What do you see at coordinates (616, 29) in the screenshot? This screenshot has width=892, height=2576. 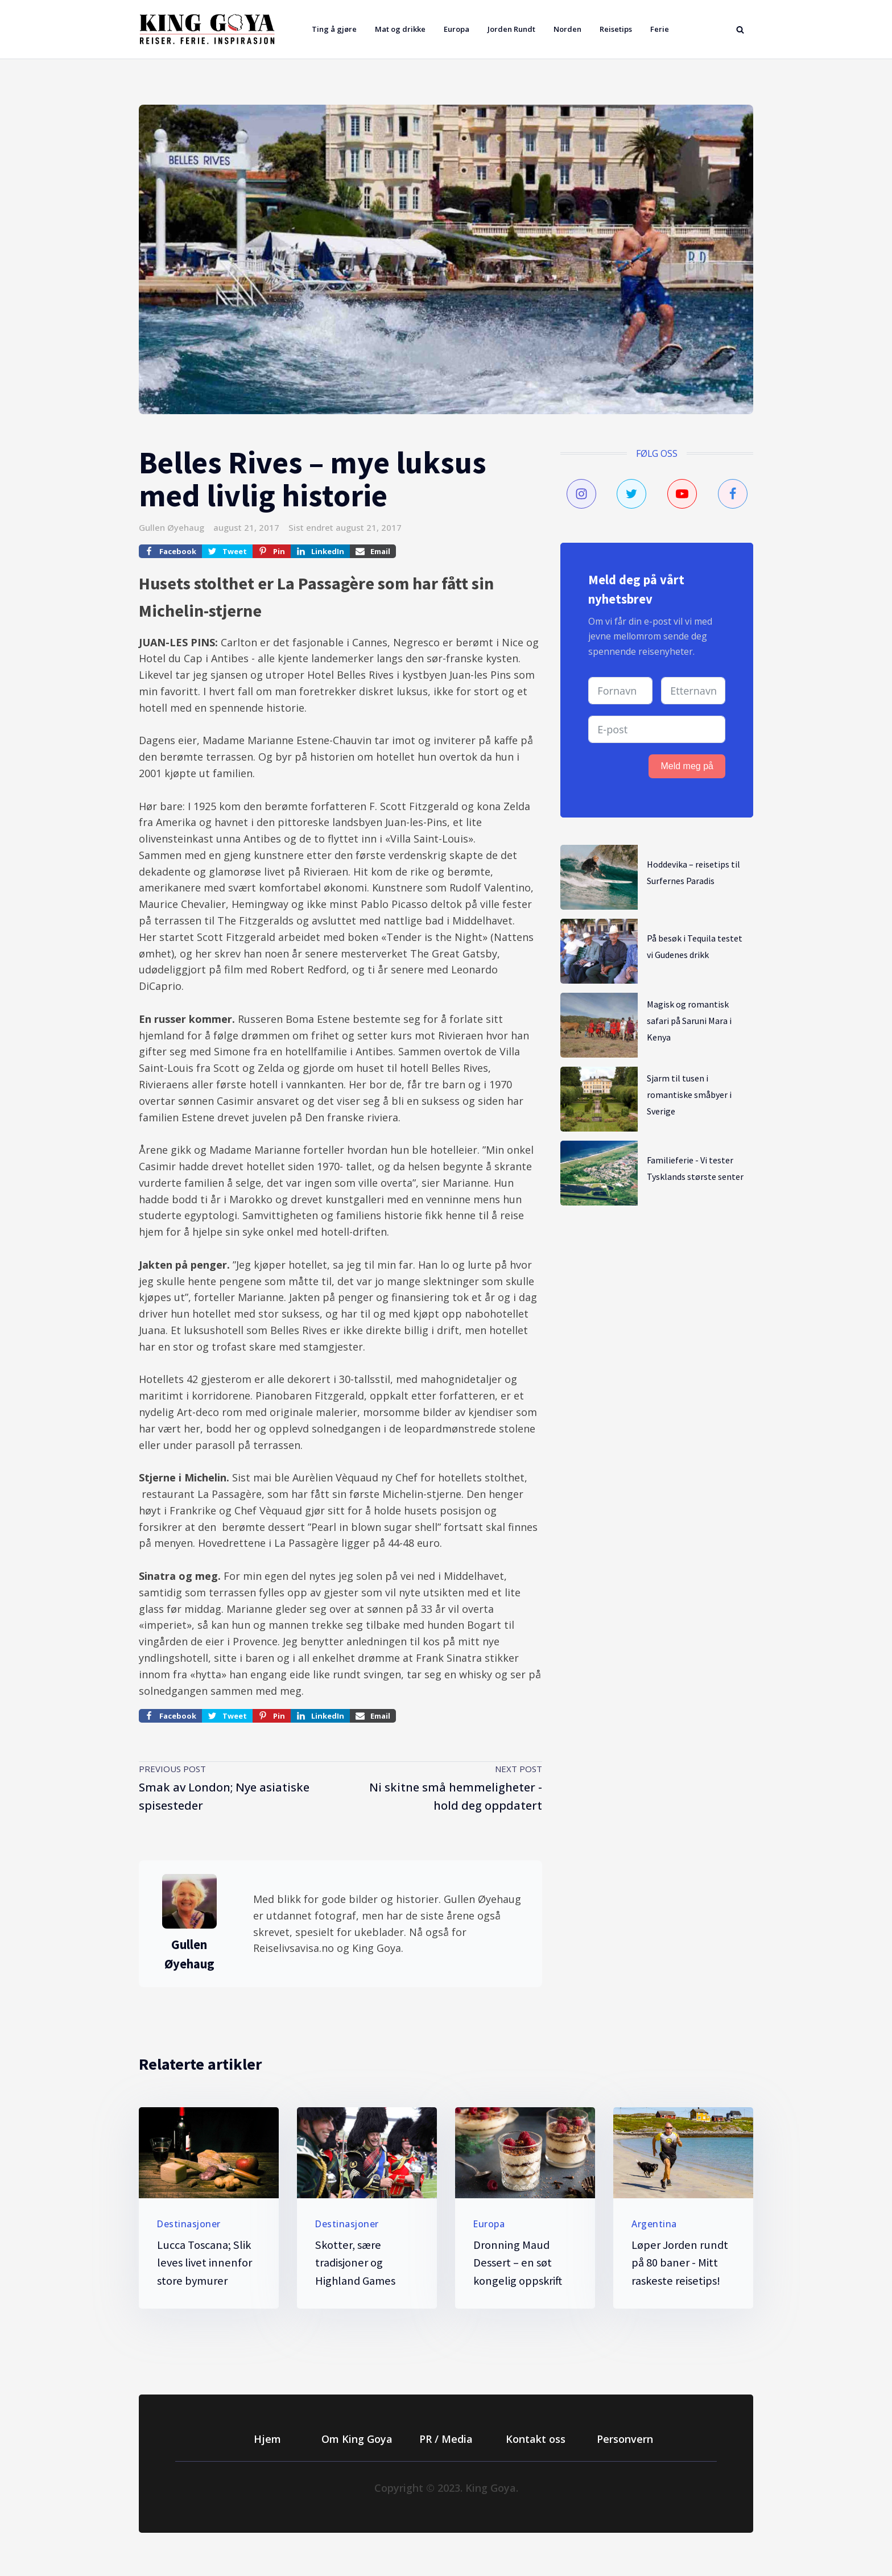 I see `Reisetips` at bounding box center [616, 29].